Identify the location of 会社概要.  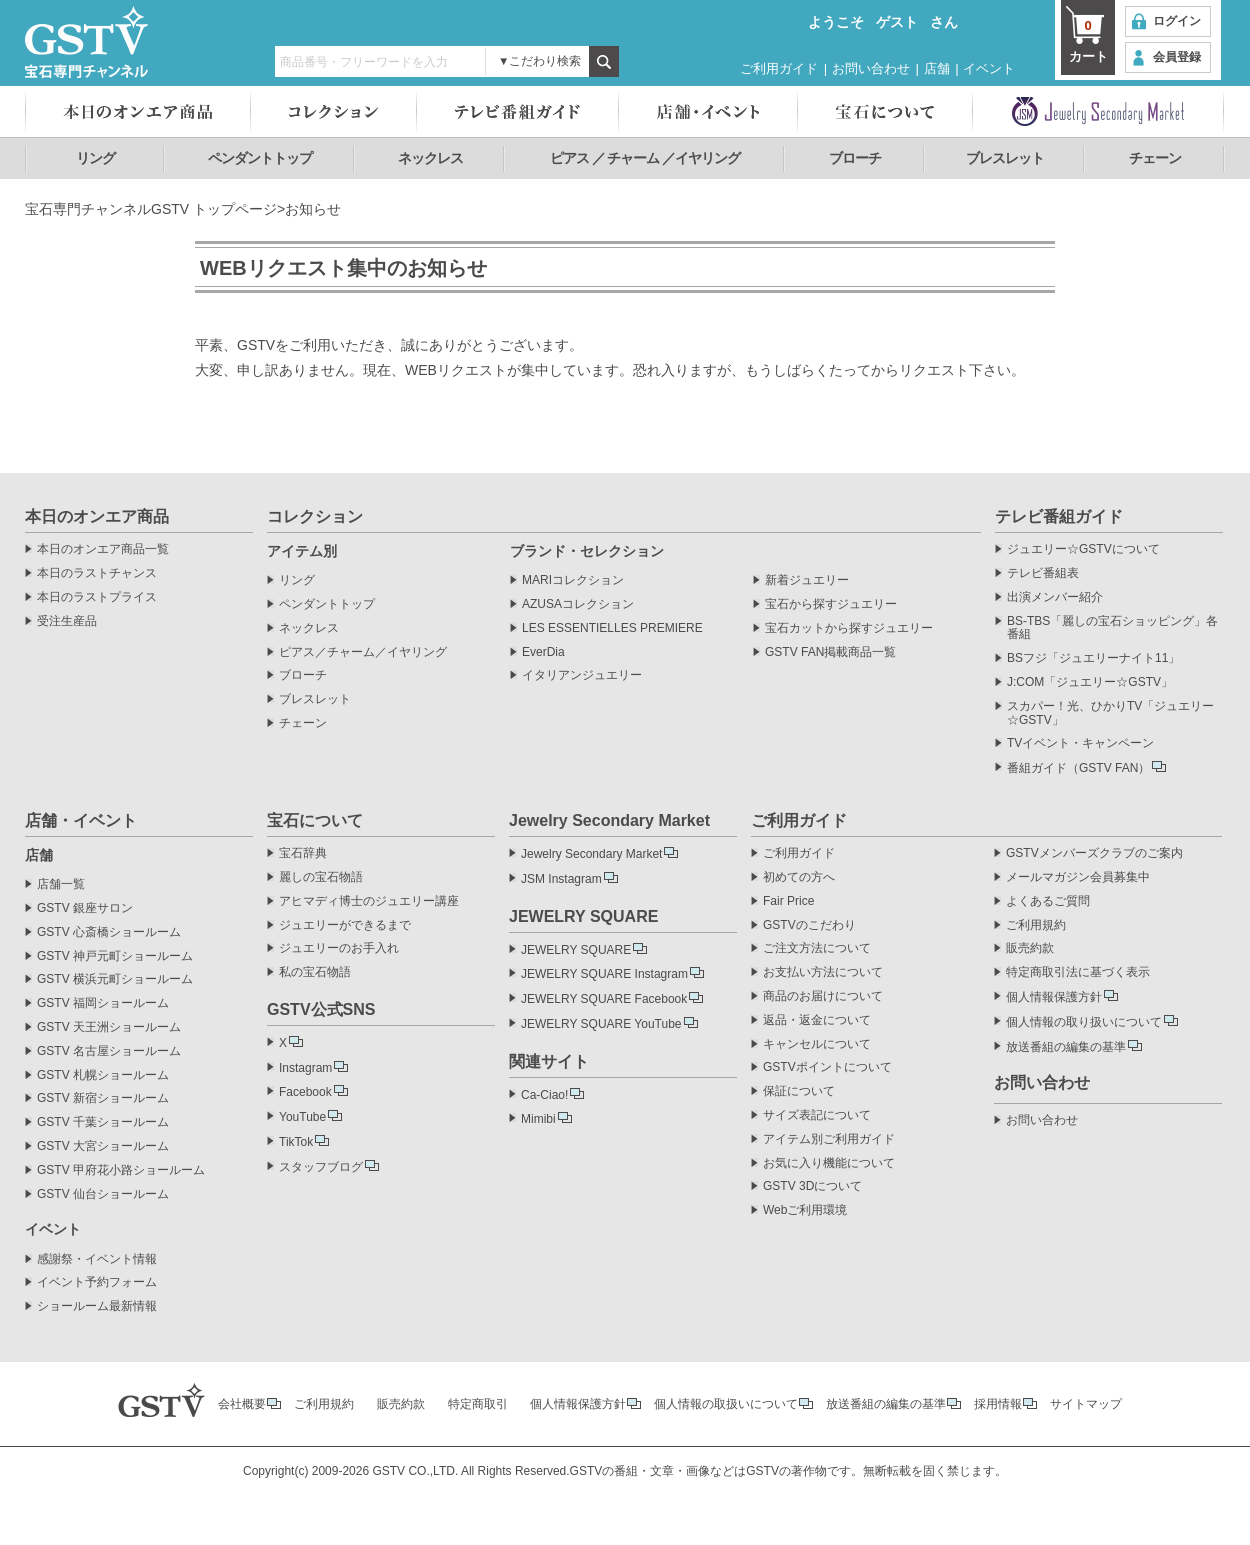
(242, 1404).